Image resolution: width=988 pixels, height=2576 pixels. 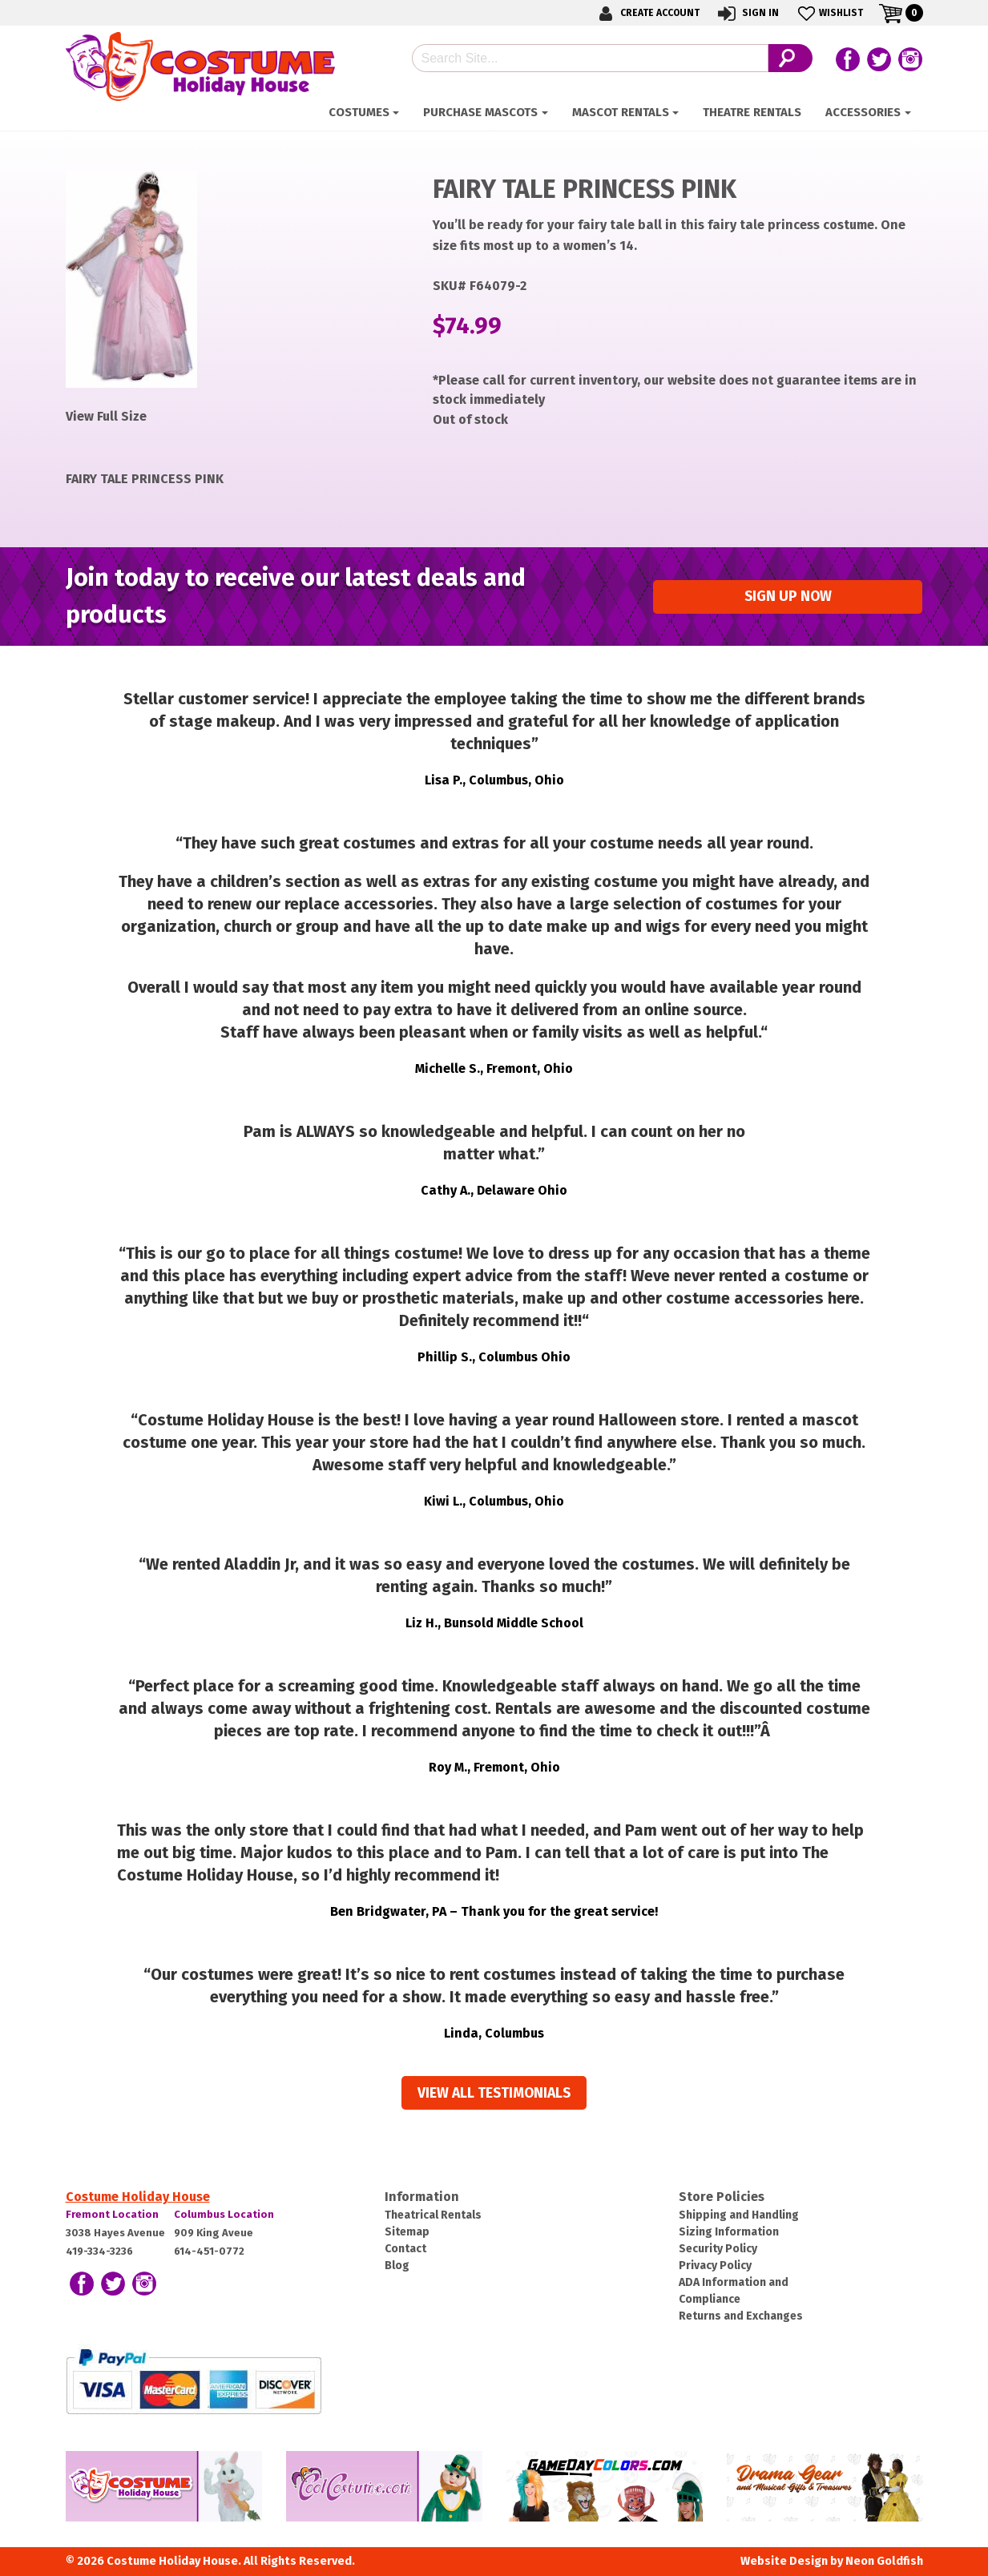 I want to click on Theatrical Rentals, so click(x=433, y=2215).